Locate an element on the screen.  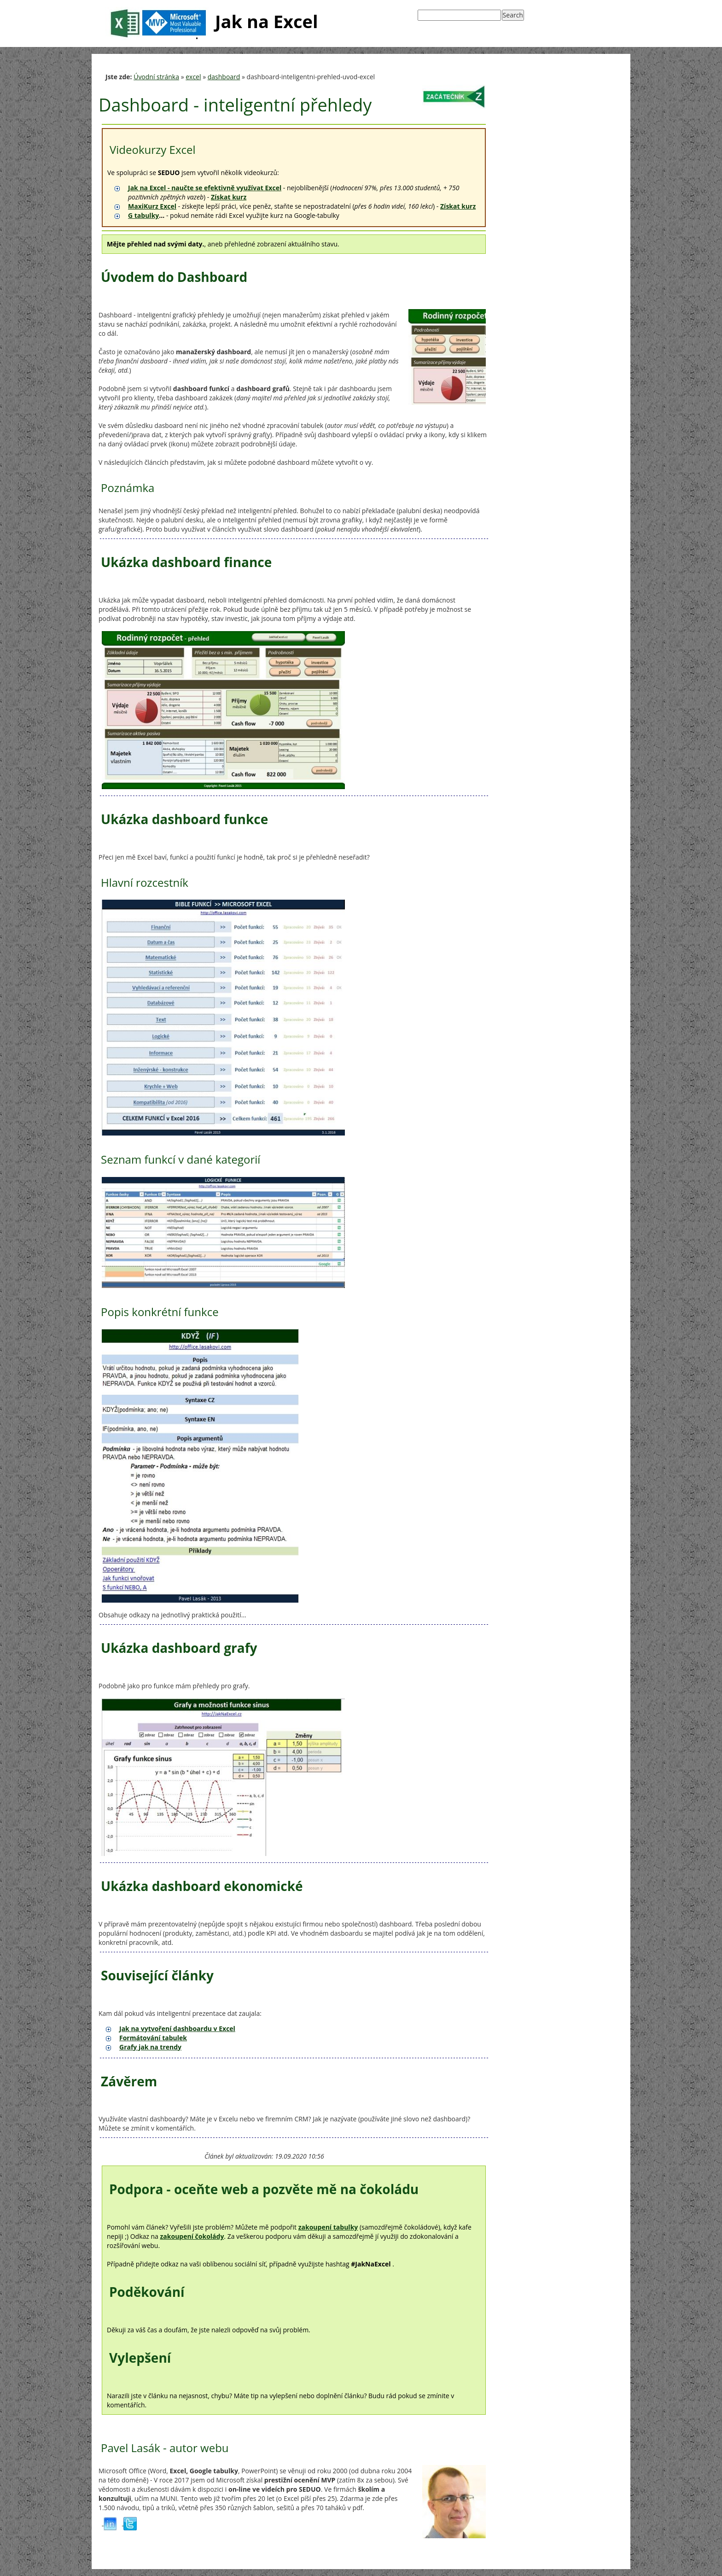
excel is located at coordinates (193, 76).